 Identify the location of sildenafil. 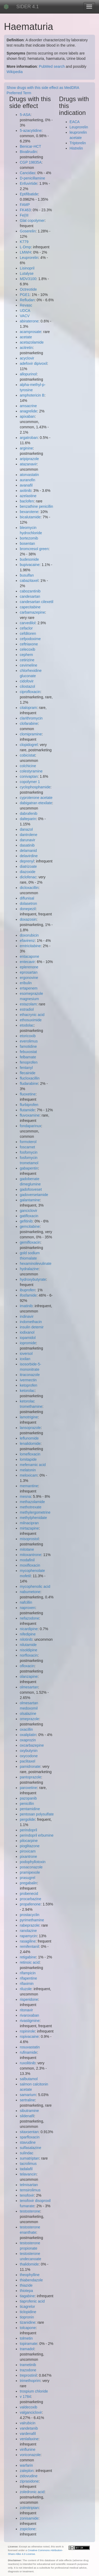
(27, 2116).